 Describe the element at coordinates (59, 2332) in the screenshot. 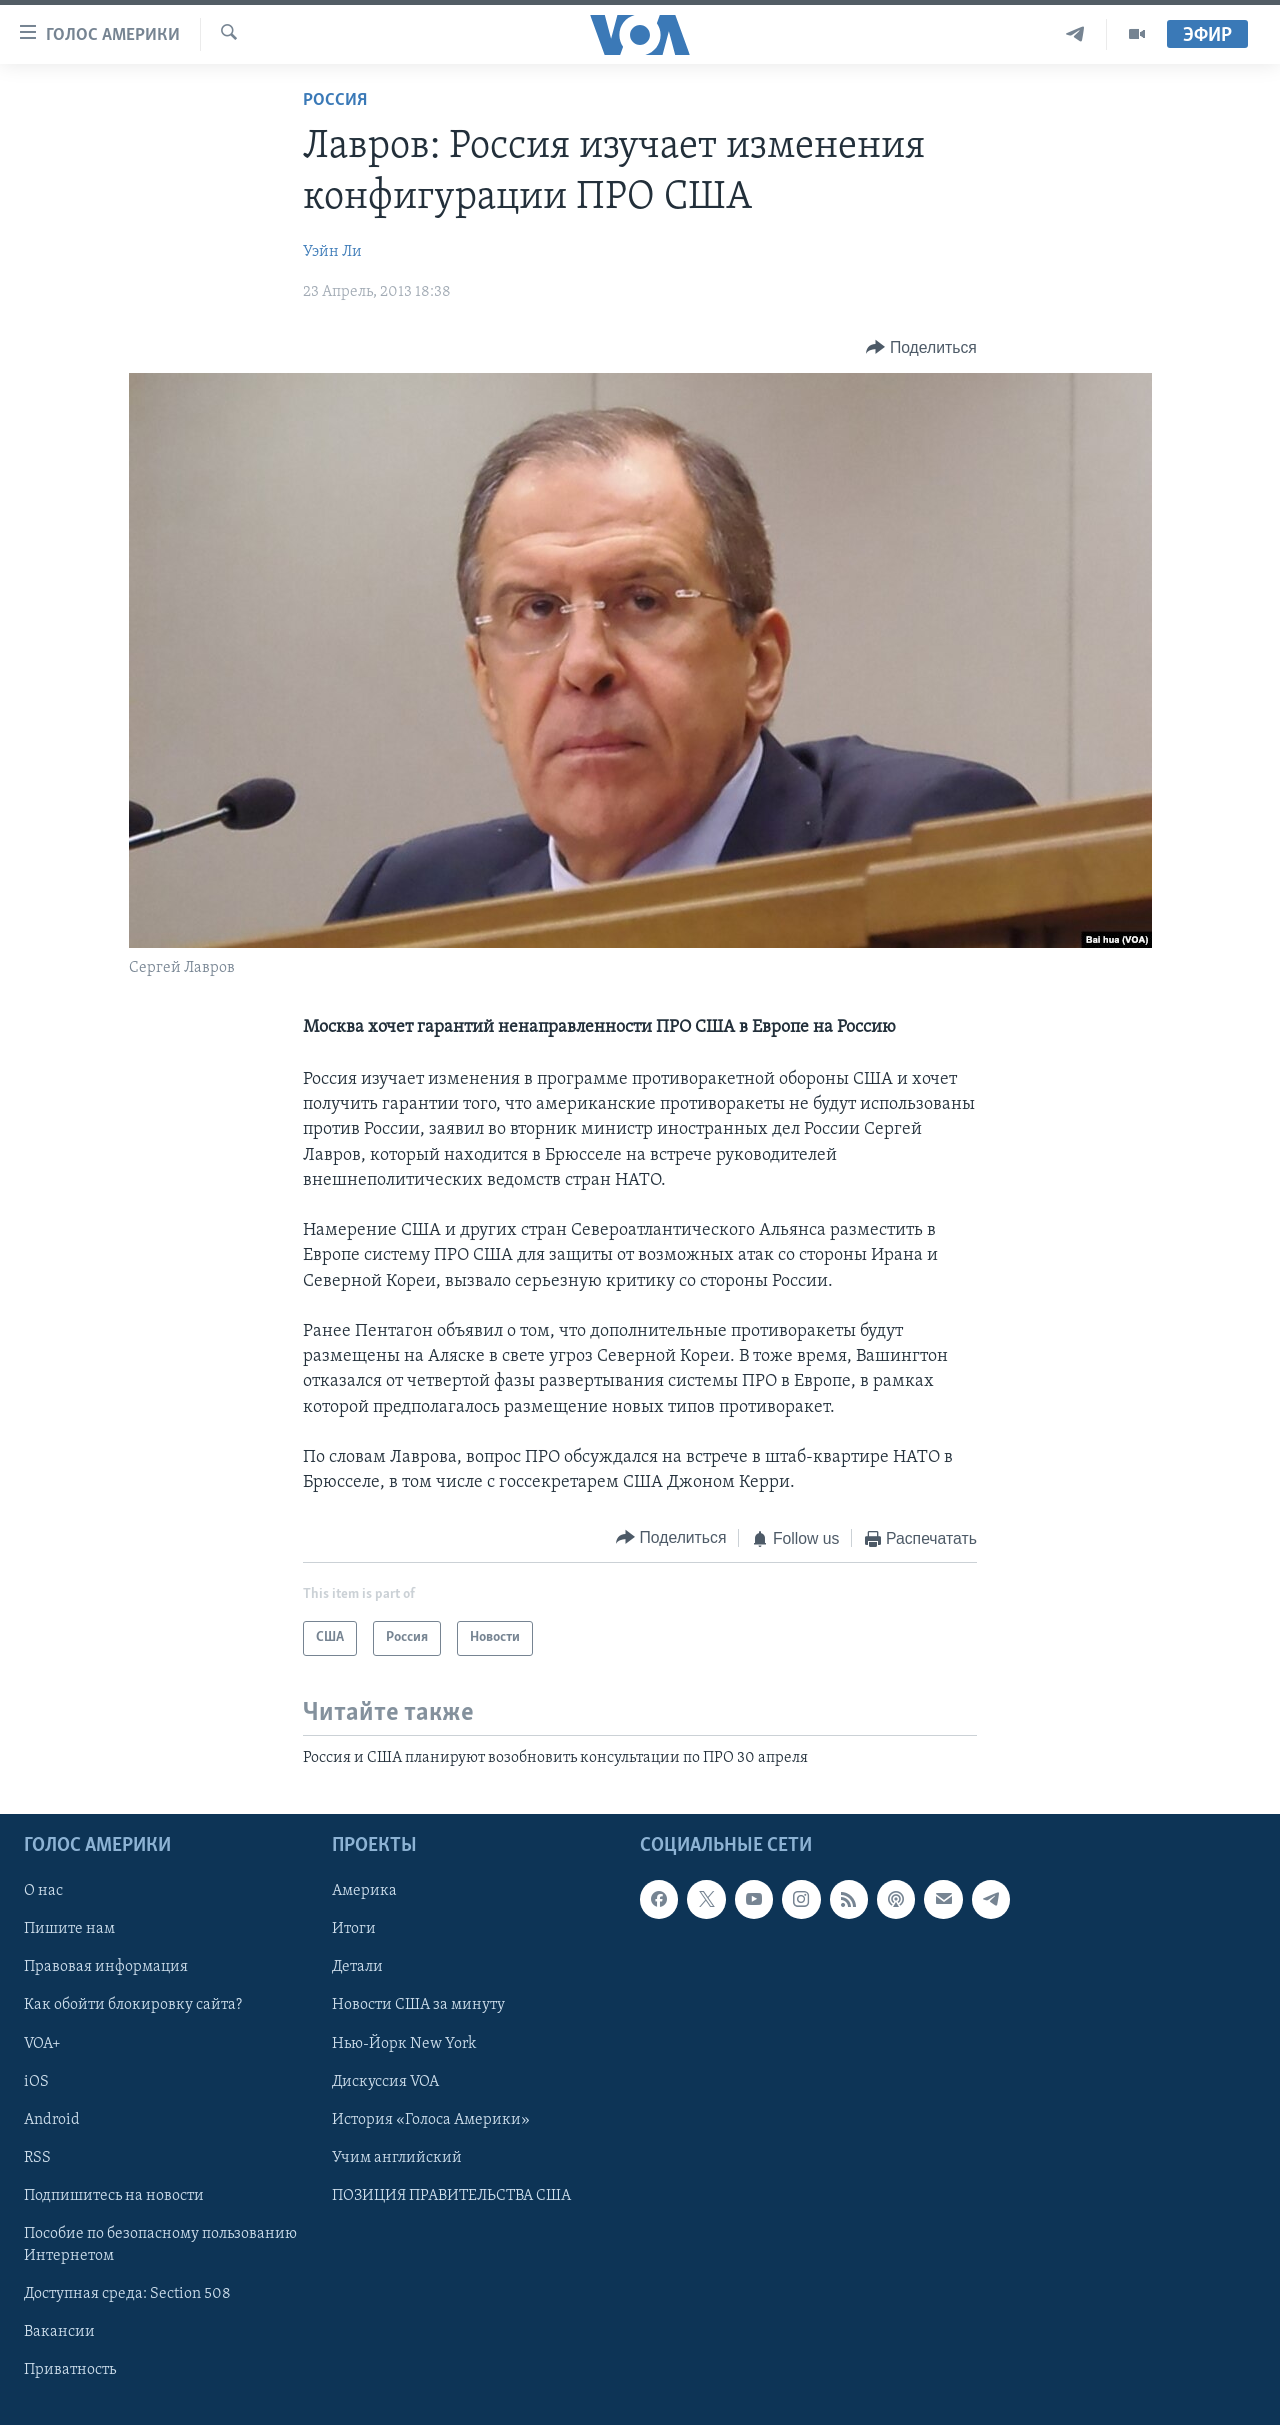

I see `Вакансии` at that location.